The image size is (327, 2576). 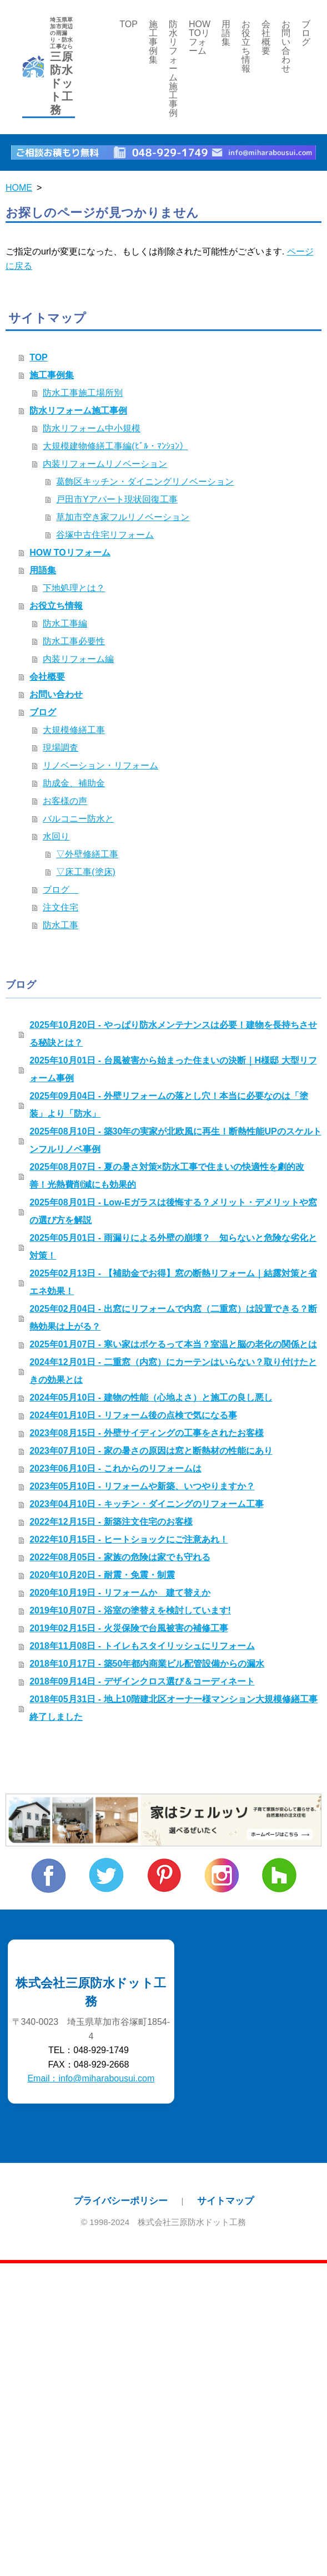 I want to click on 2025年02月13日 - 【補助金でお得】窓の断熱リフォーム｜結露対策と省エネ効果！, so click(x=172, y=1282).